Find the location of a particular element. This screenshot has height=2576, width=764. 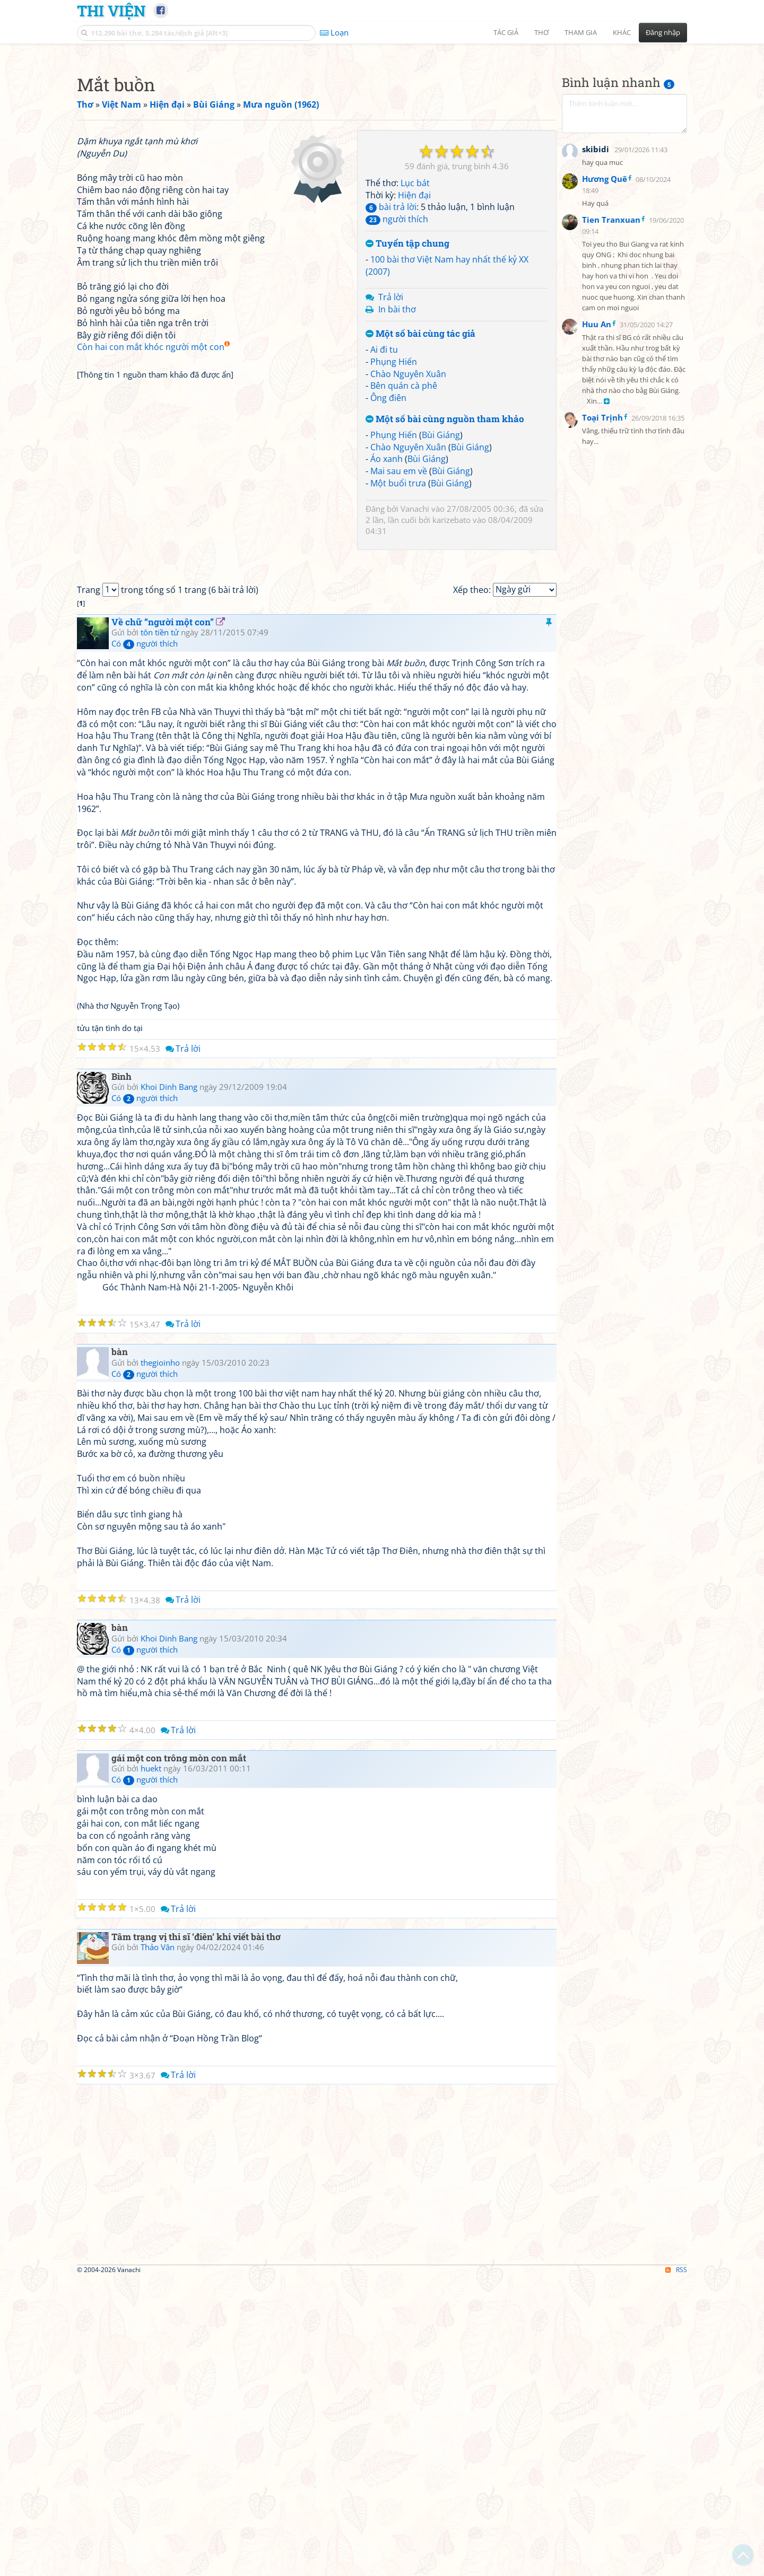

Tham gia [button] is located at coordinates (581, 32).